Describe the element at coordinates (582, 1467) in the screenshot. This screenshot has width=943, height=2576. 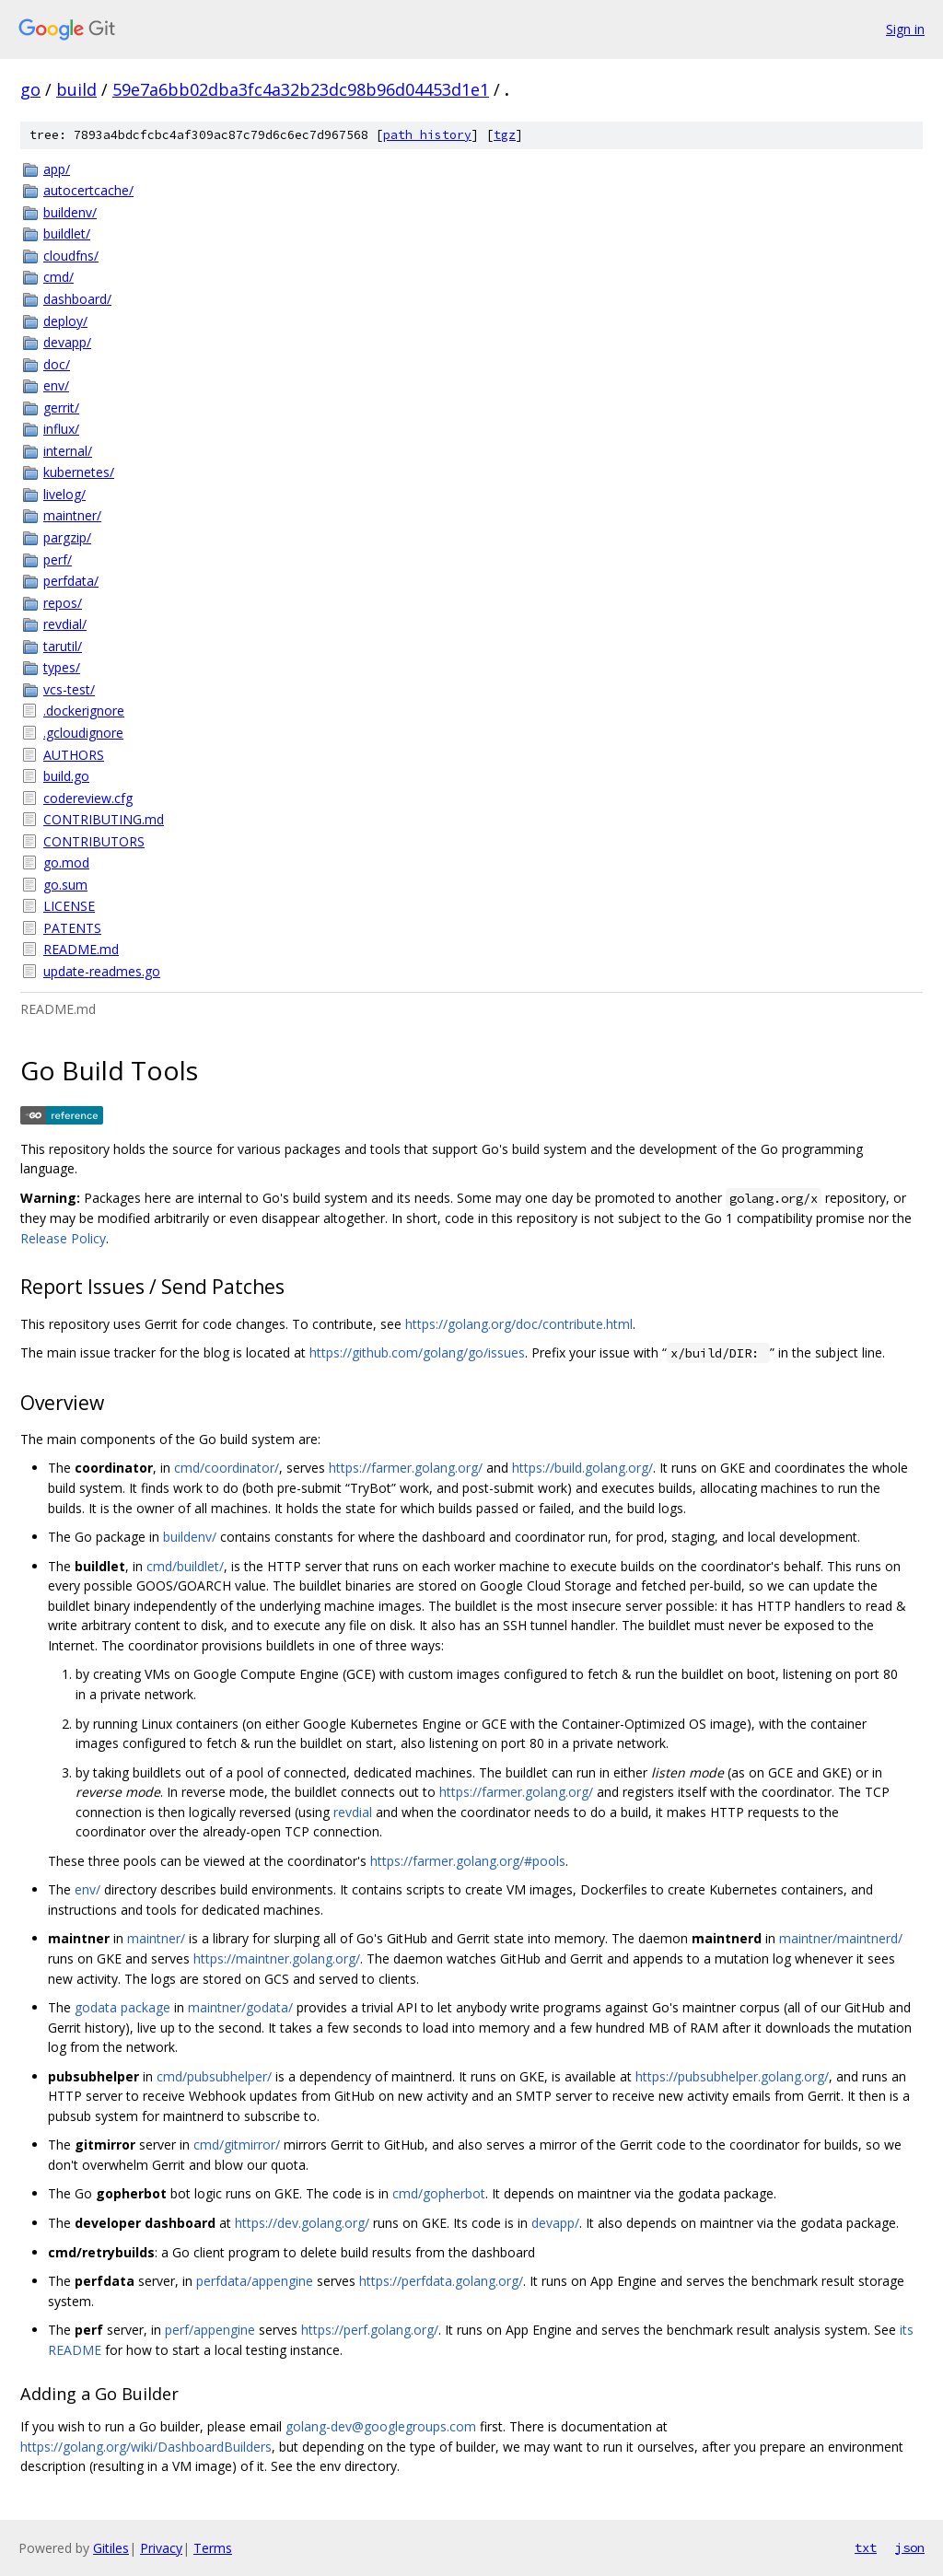
I see `https://build.golang.org/` at that location.